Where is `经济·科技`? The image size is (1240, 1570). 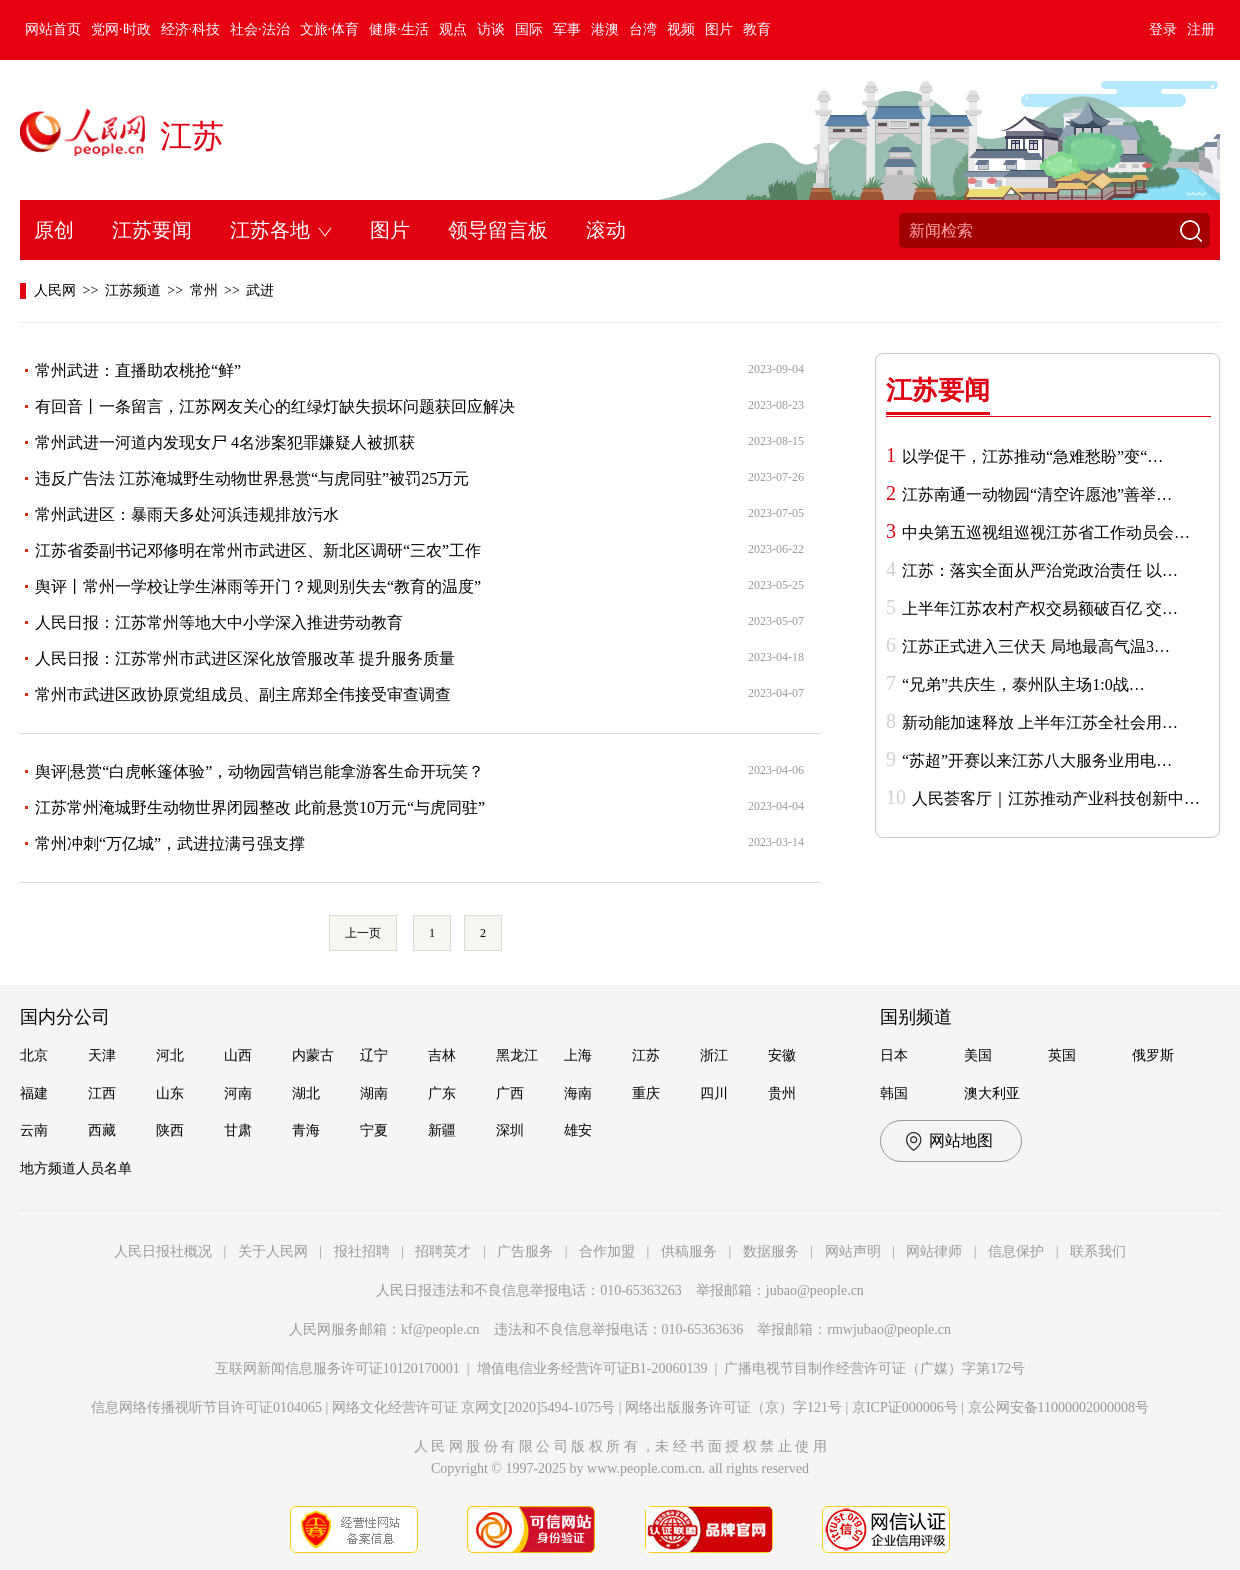
经济·科技 is located at coordinates (191, 29).